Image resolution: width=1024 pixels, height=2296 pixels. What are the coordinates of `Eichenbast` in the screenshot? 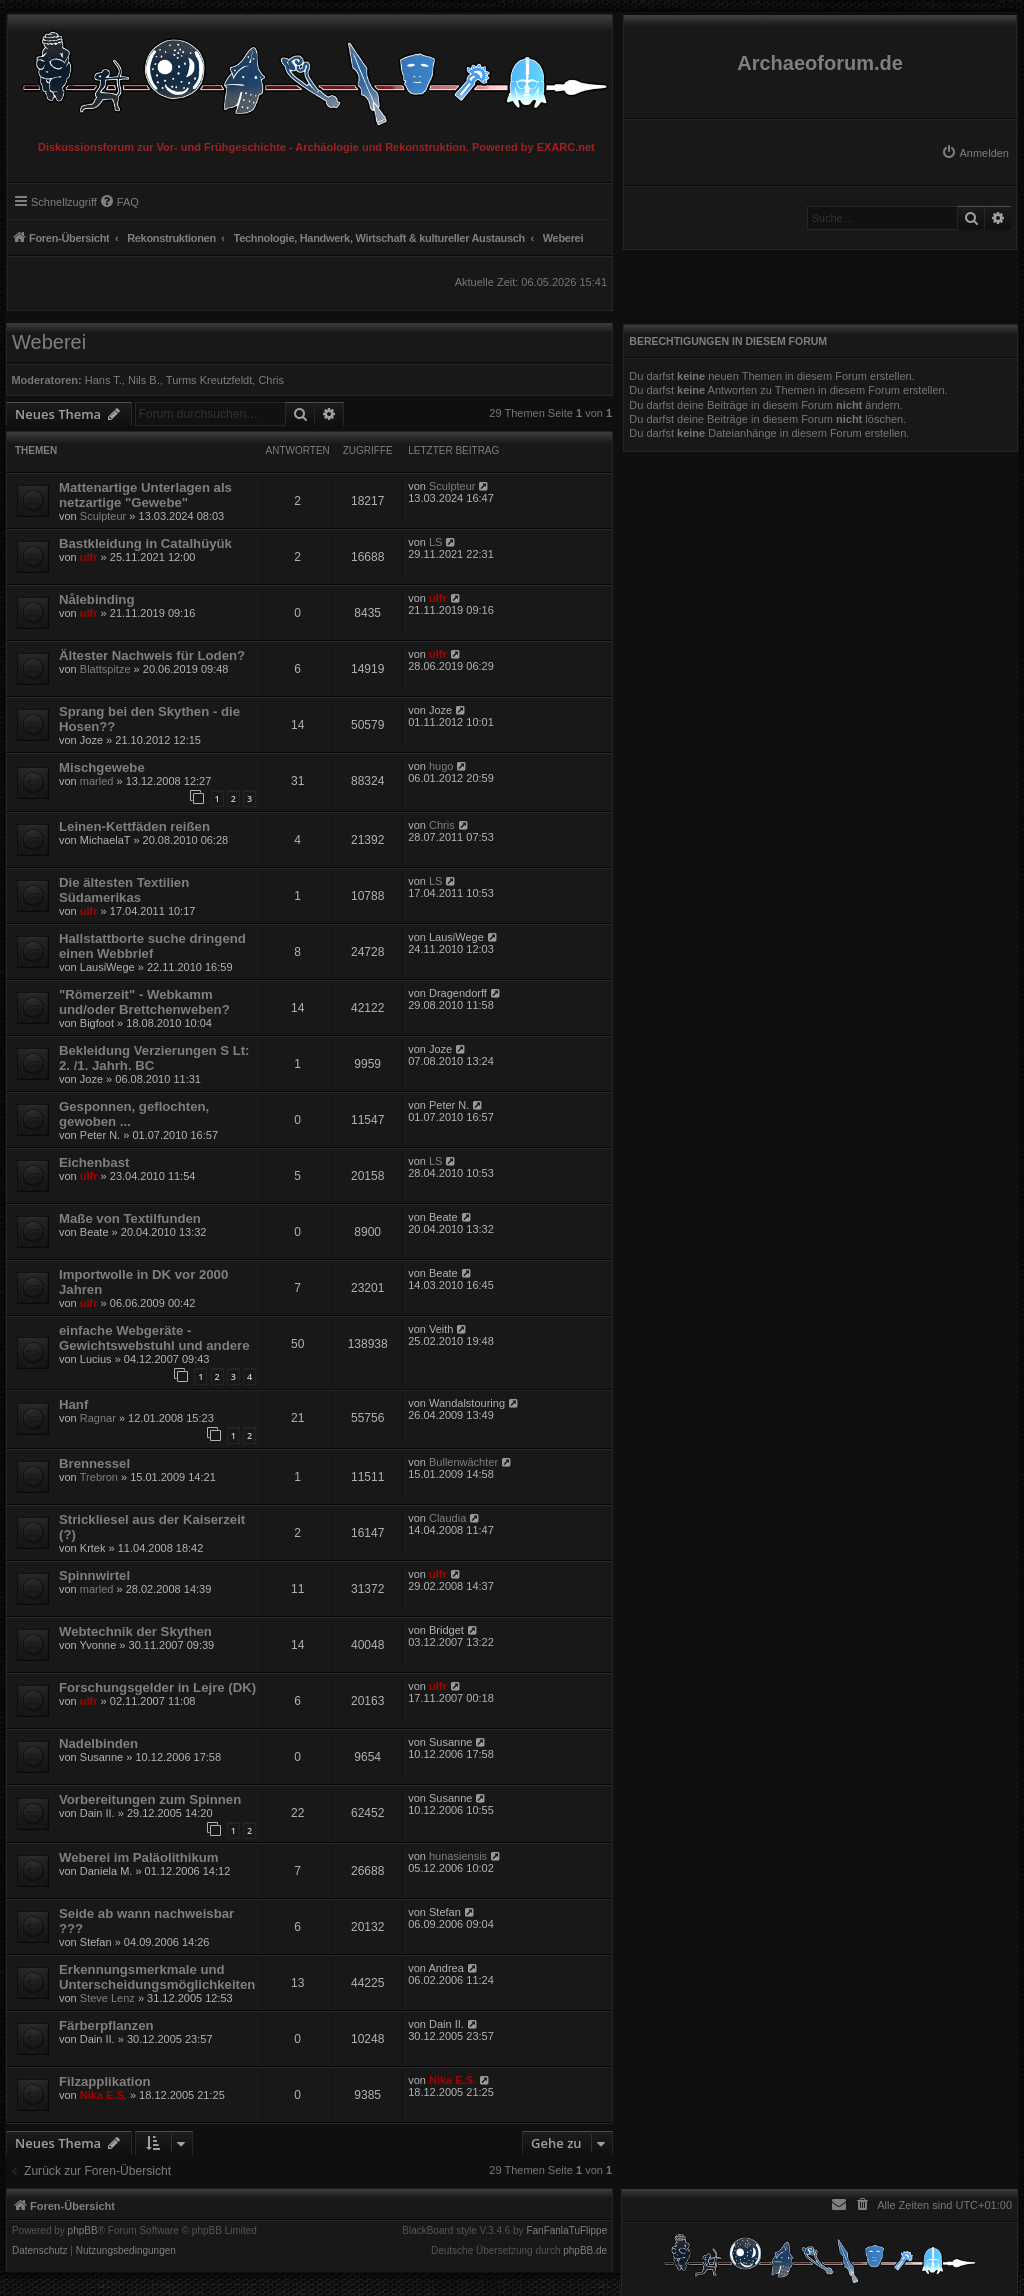 It's located at (94, 1162).